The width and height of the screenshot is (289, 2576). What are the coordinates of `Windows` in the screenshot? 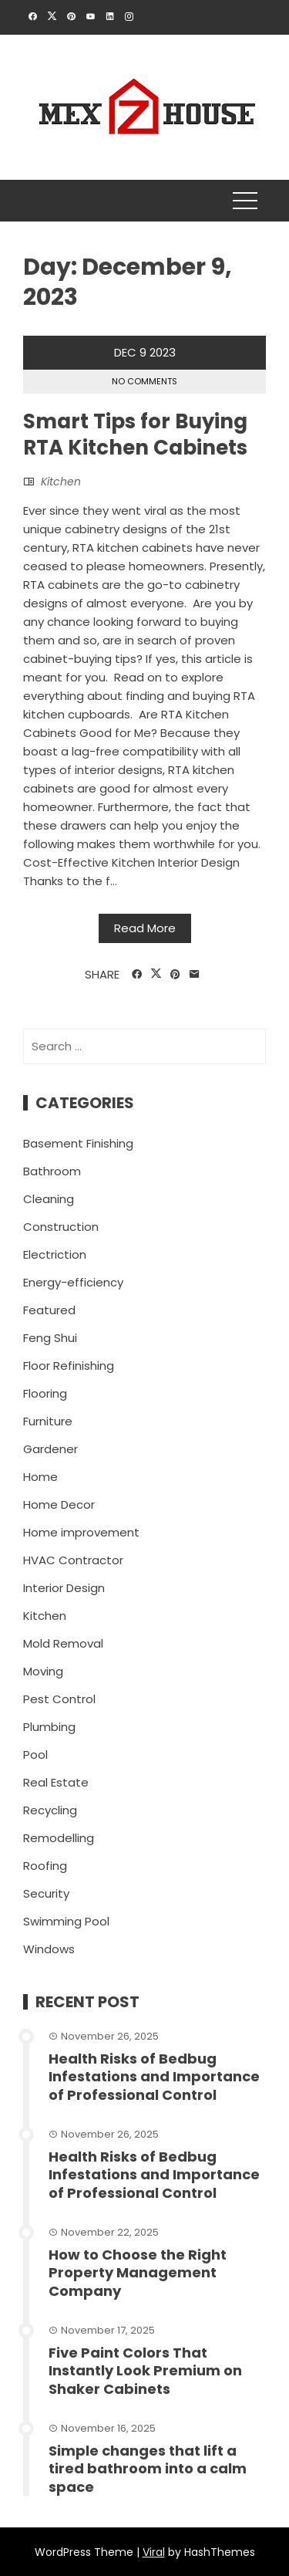 It's located at (49, 1949).